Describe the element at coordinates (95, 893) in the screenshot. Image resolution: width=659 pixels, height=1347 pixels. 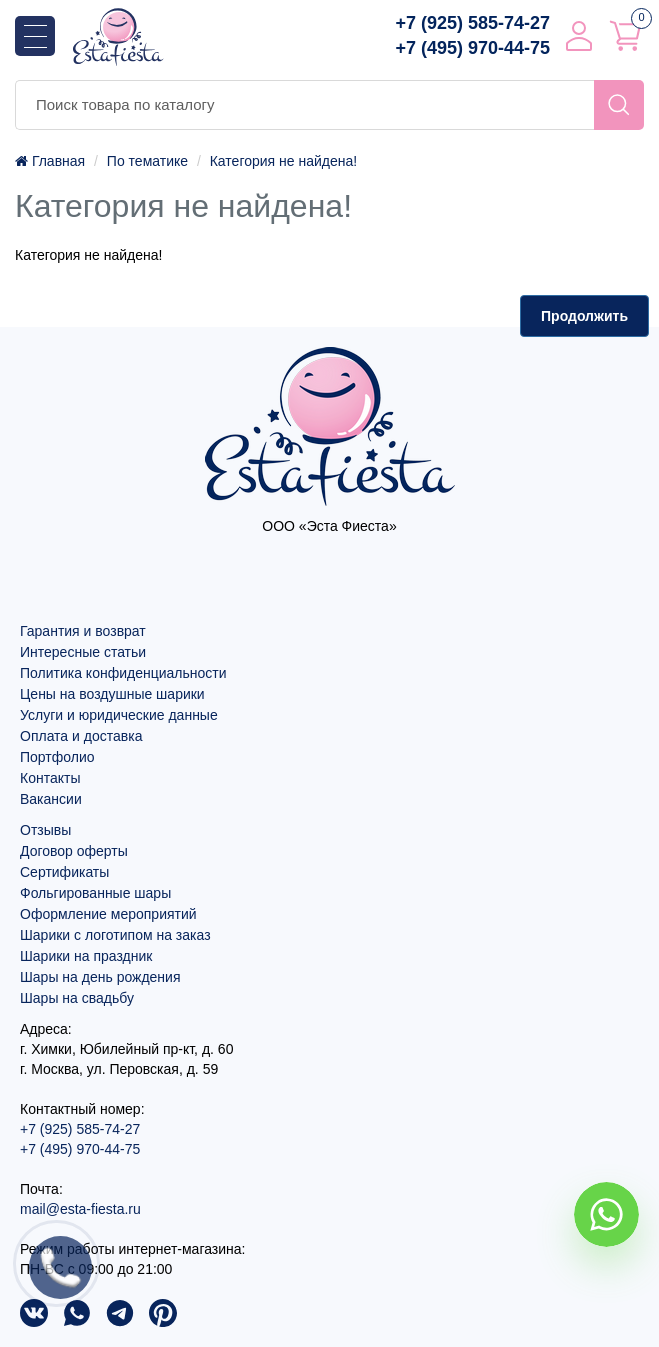
I see `Фольгированные шары` at that location.